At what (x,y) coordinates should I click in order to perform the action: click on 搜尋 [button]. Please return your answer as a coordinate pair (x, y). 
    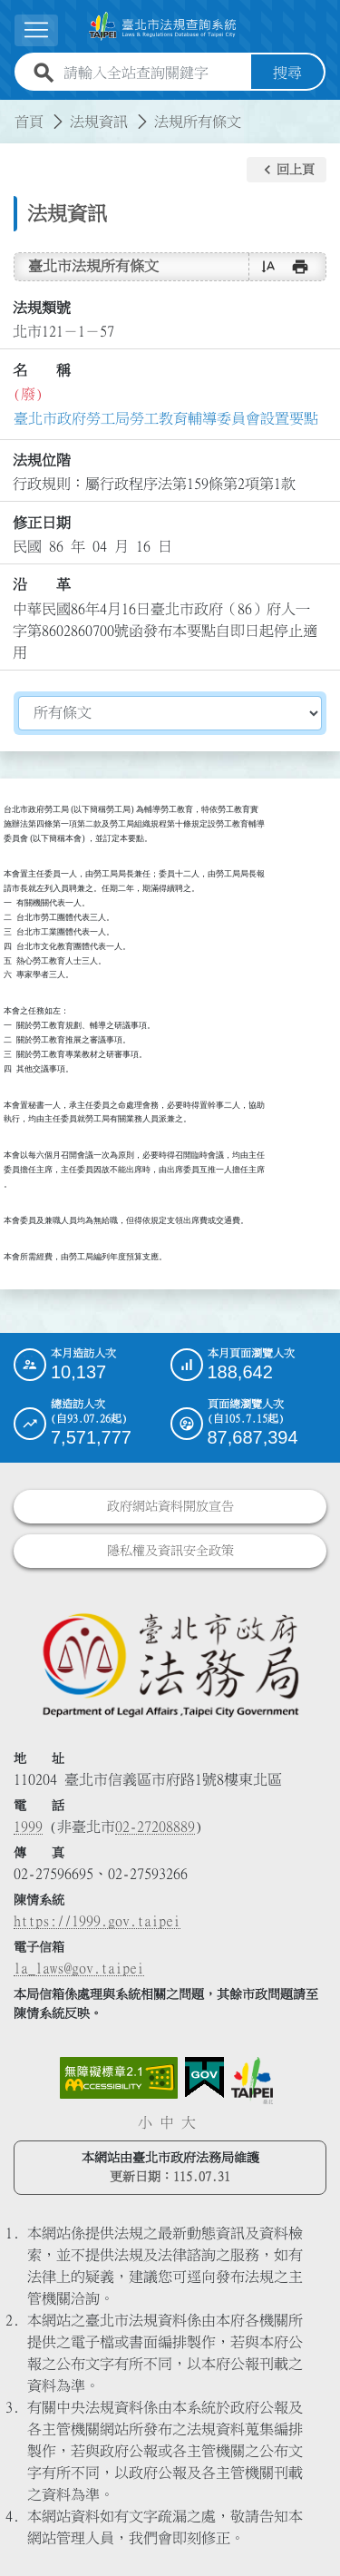
    Looking at the image, I should click on (287, 72).